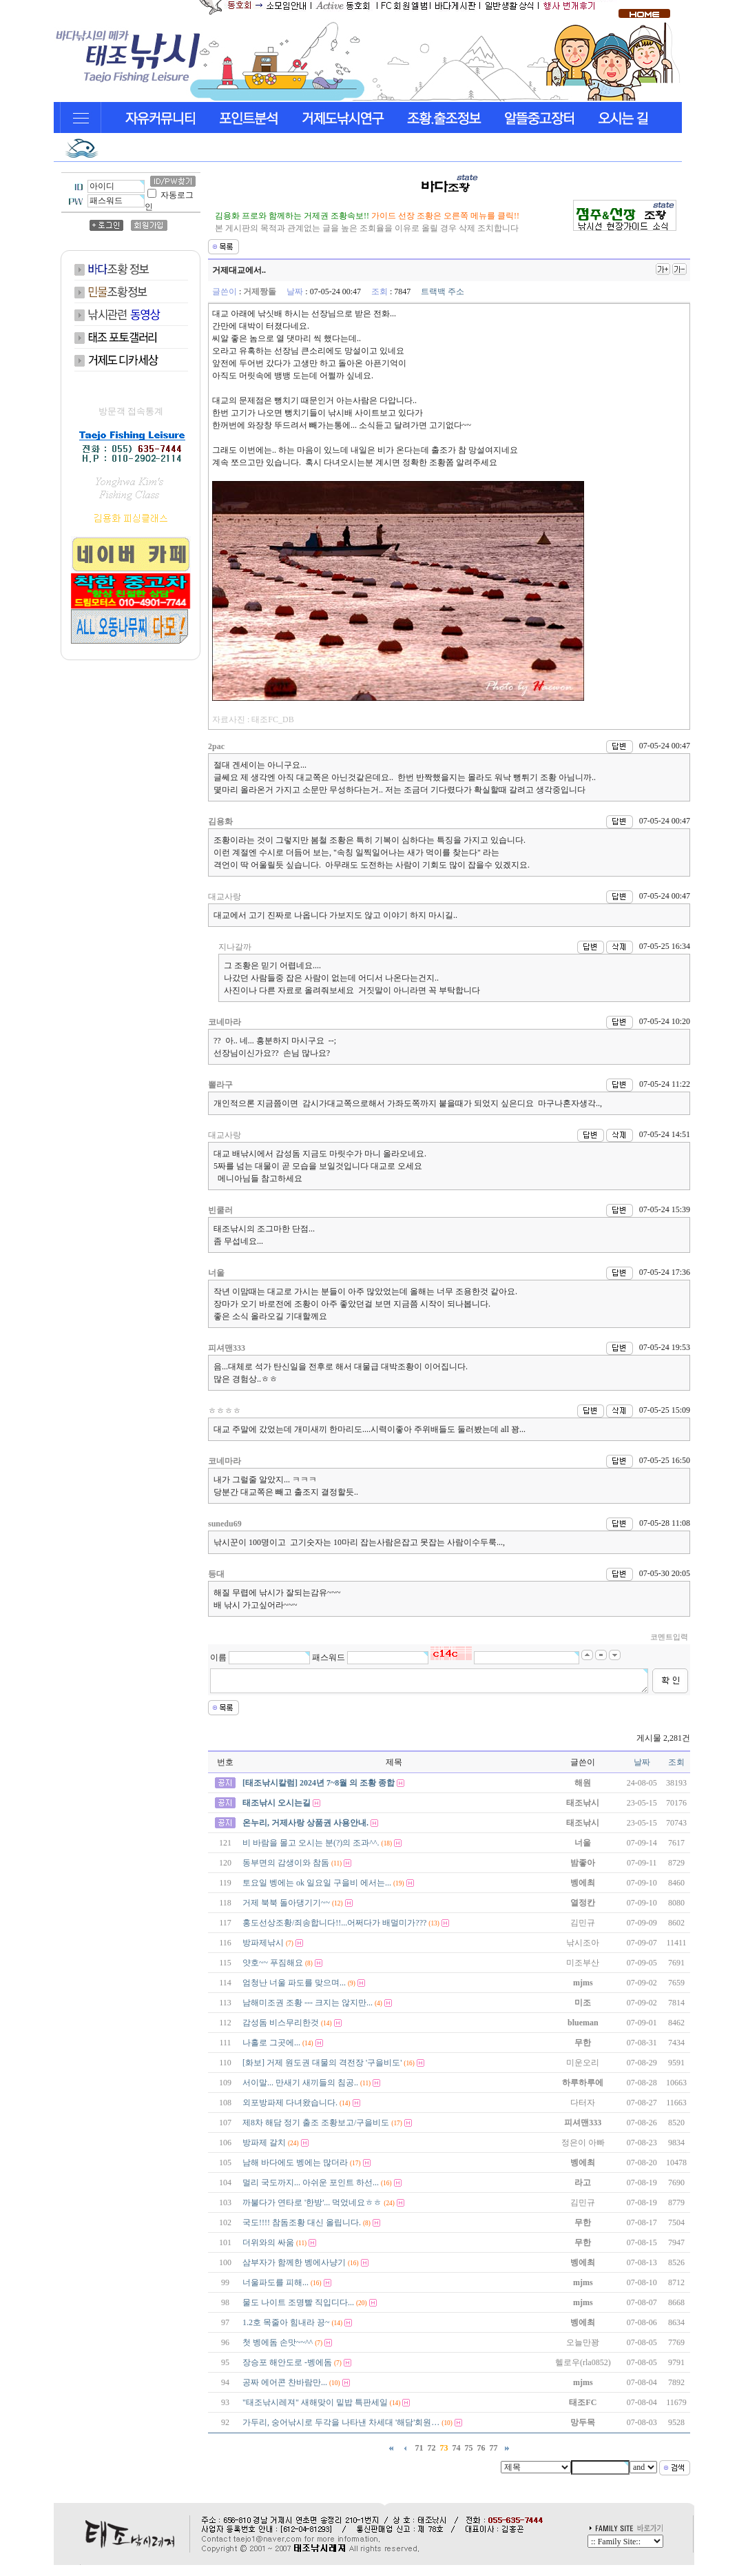 This screenshot has width=748, height=2576. I want to click on 국도!!!! 참돔조황 대신 올립니다., so click(301, 2222).